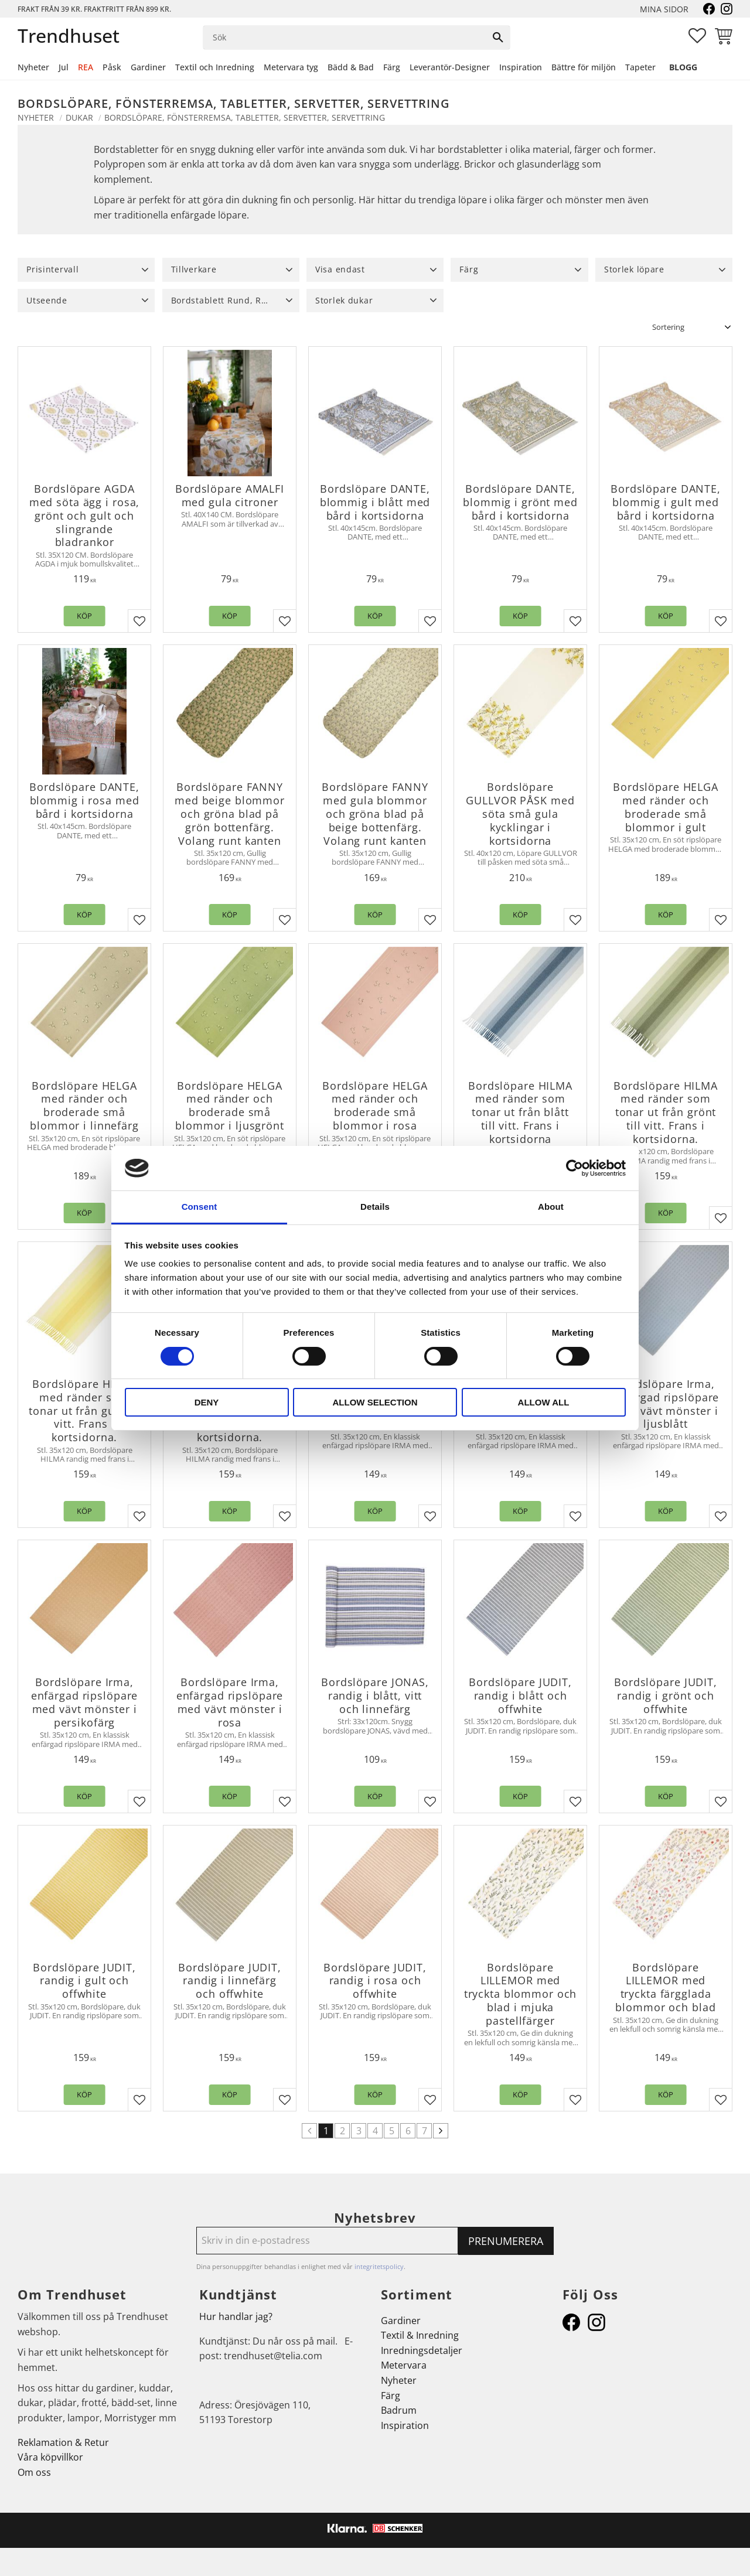 The width and height of the screenshot is (750, 2576). I want to click on Blogg [menuitem], so click(683, 67).